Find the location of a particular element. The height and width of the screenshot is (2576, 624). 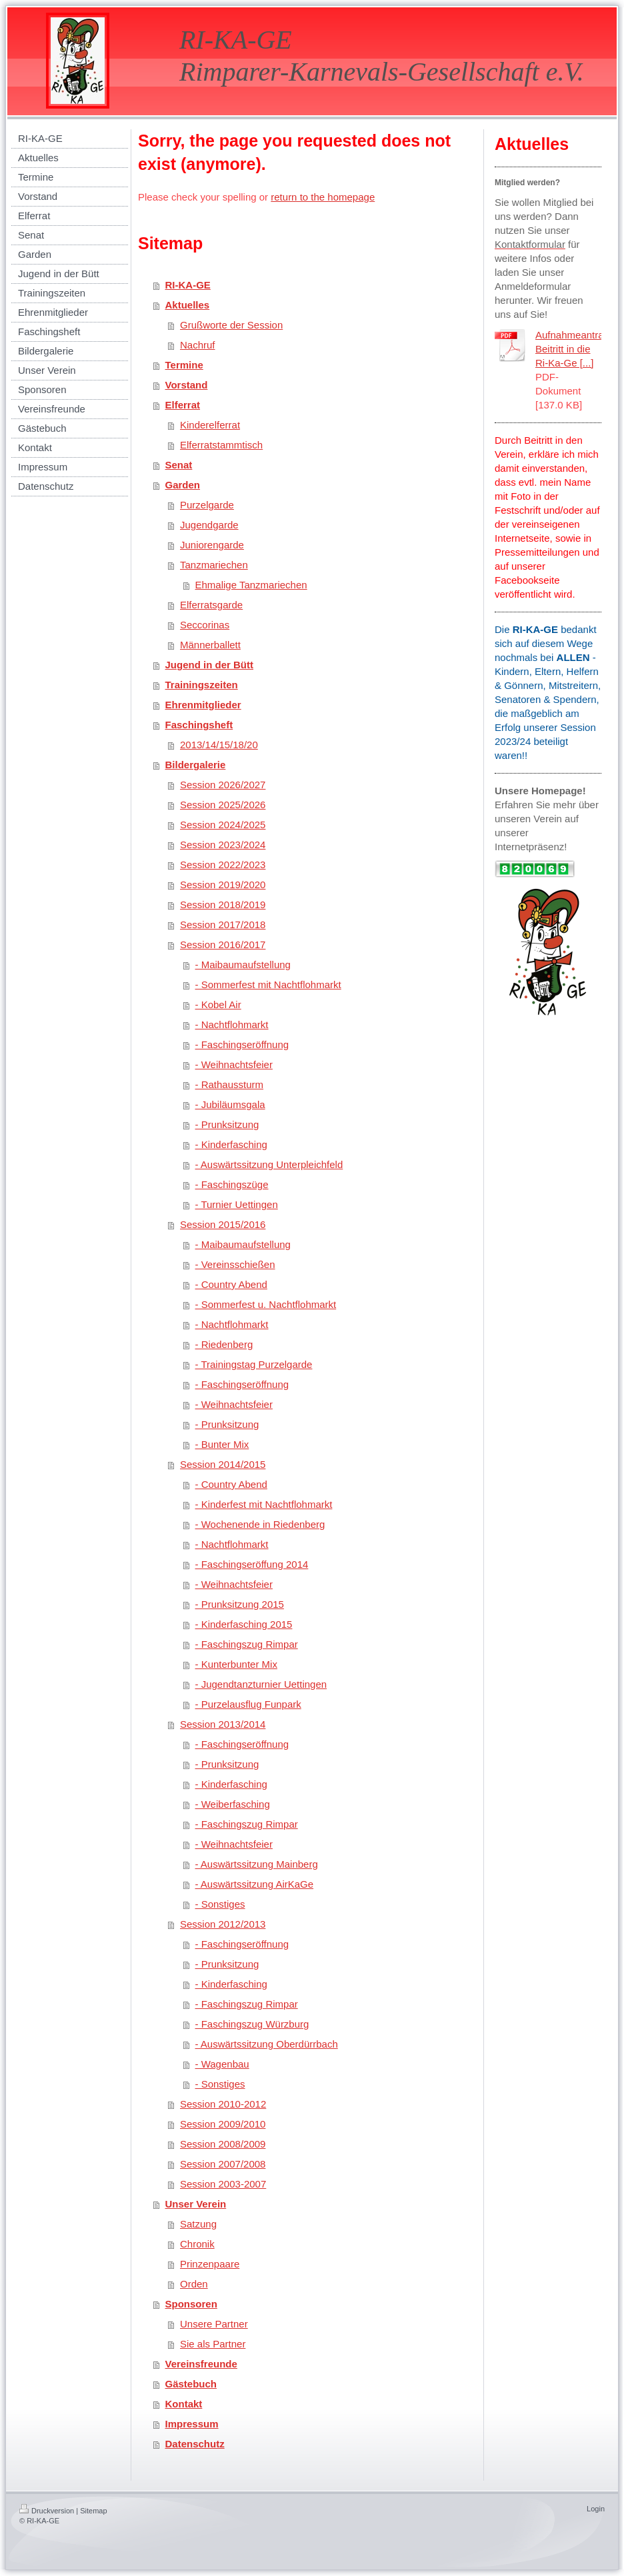

- Nachtflohmarkt is located at coordinates (232, 1024).